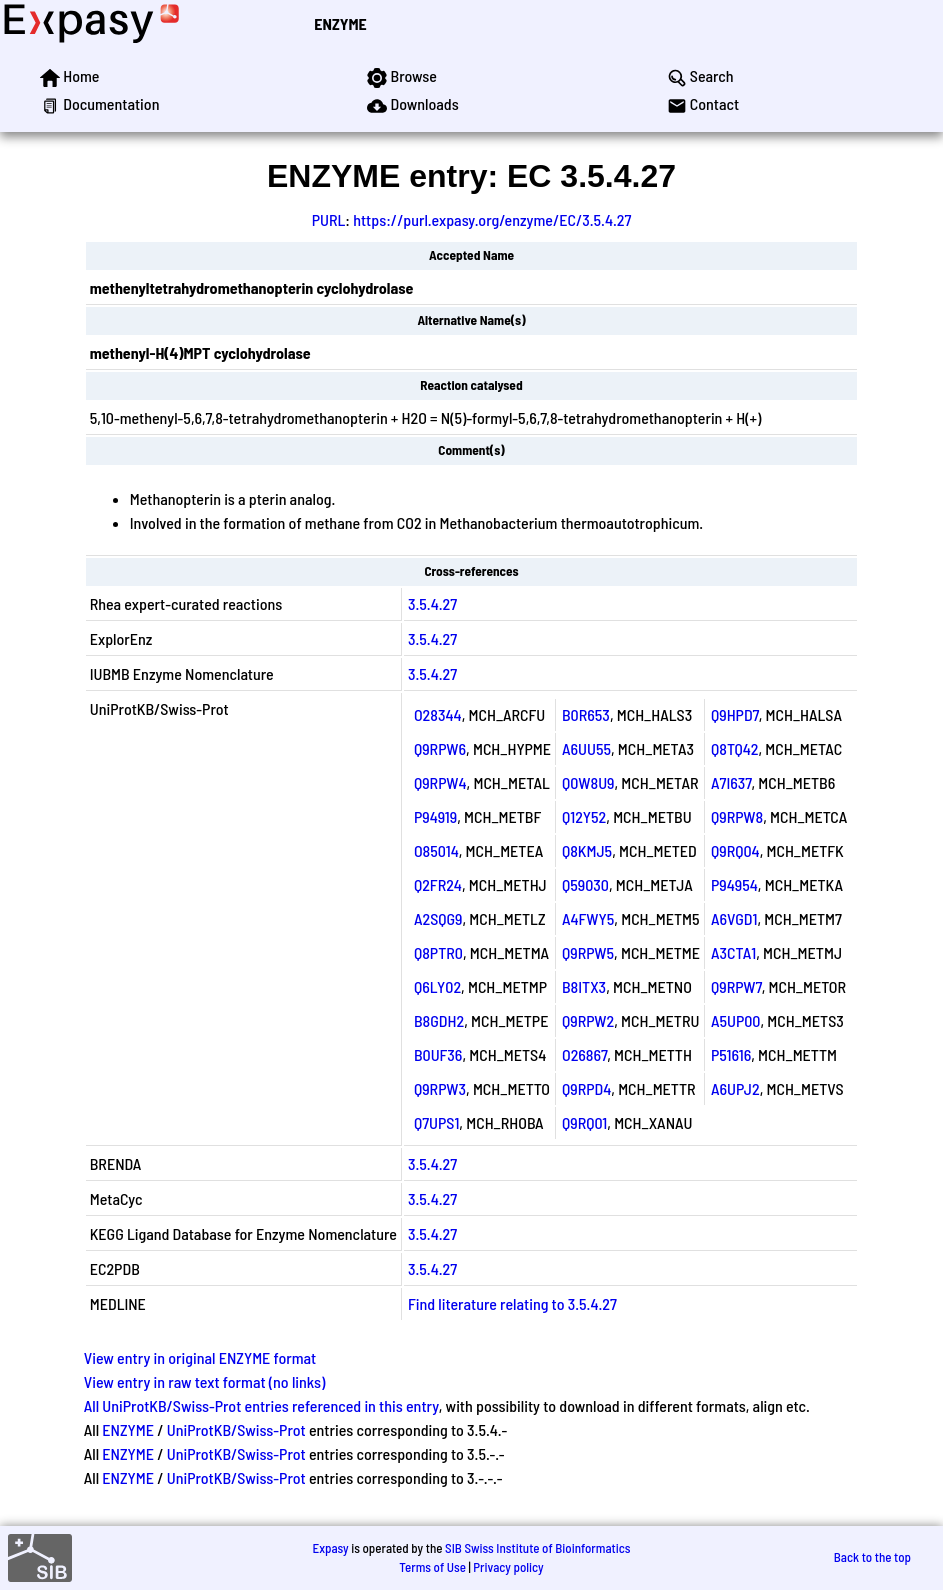  I want to click on View entry in original ENZYME format, so click(200, 1357).